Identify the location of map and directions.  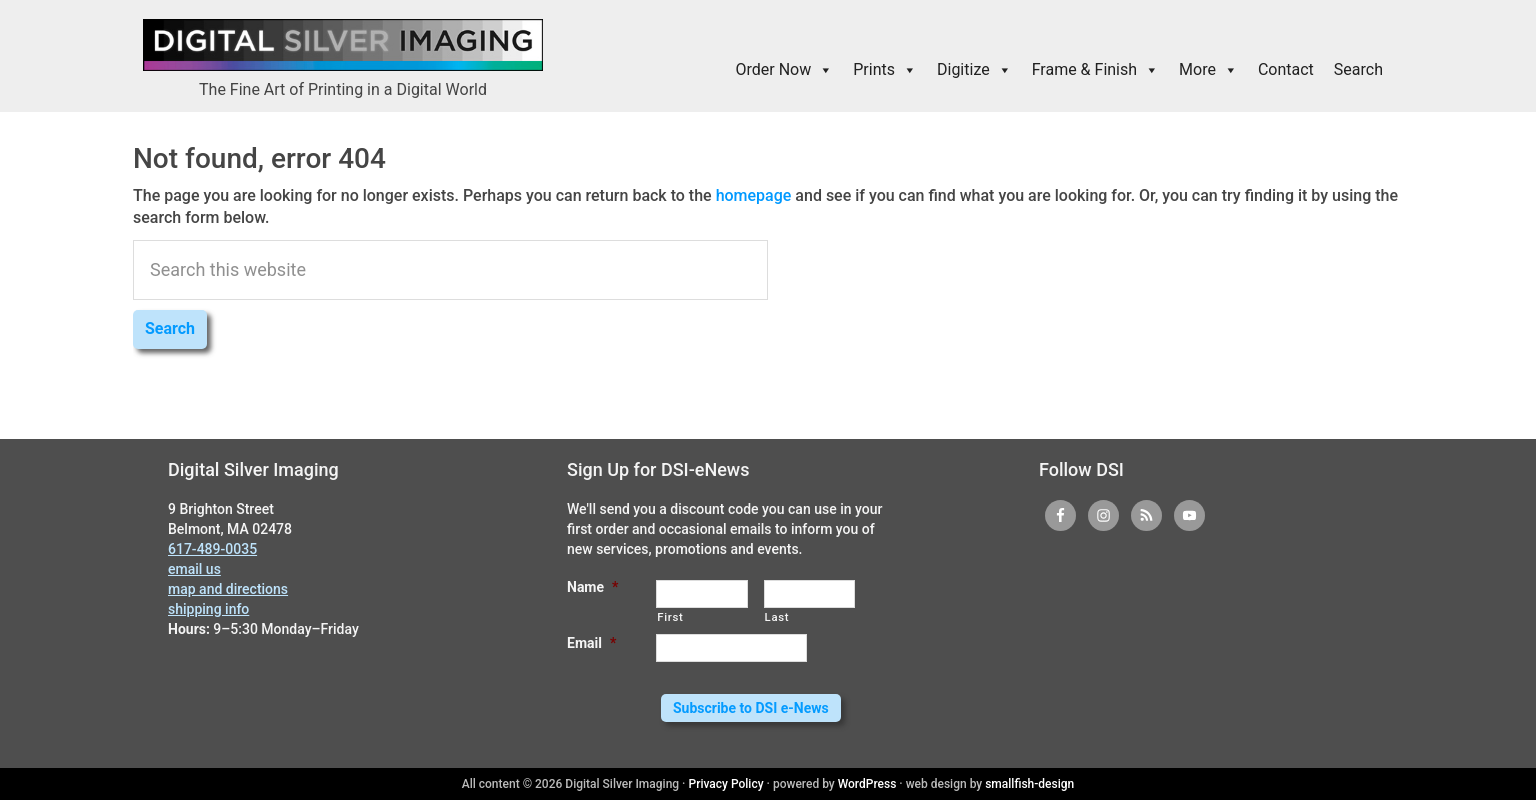
(228, 589).